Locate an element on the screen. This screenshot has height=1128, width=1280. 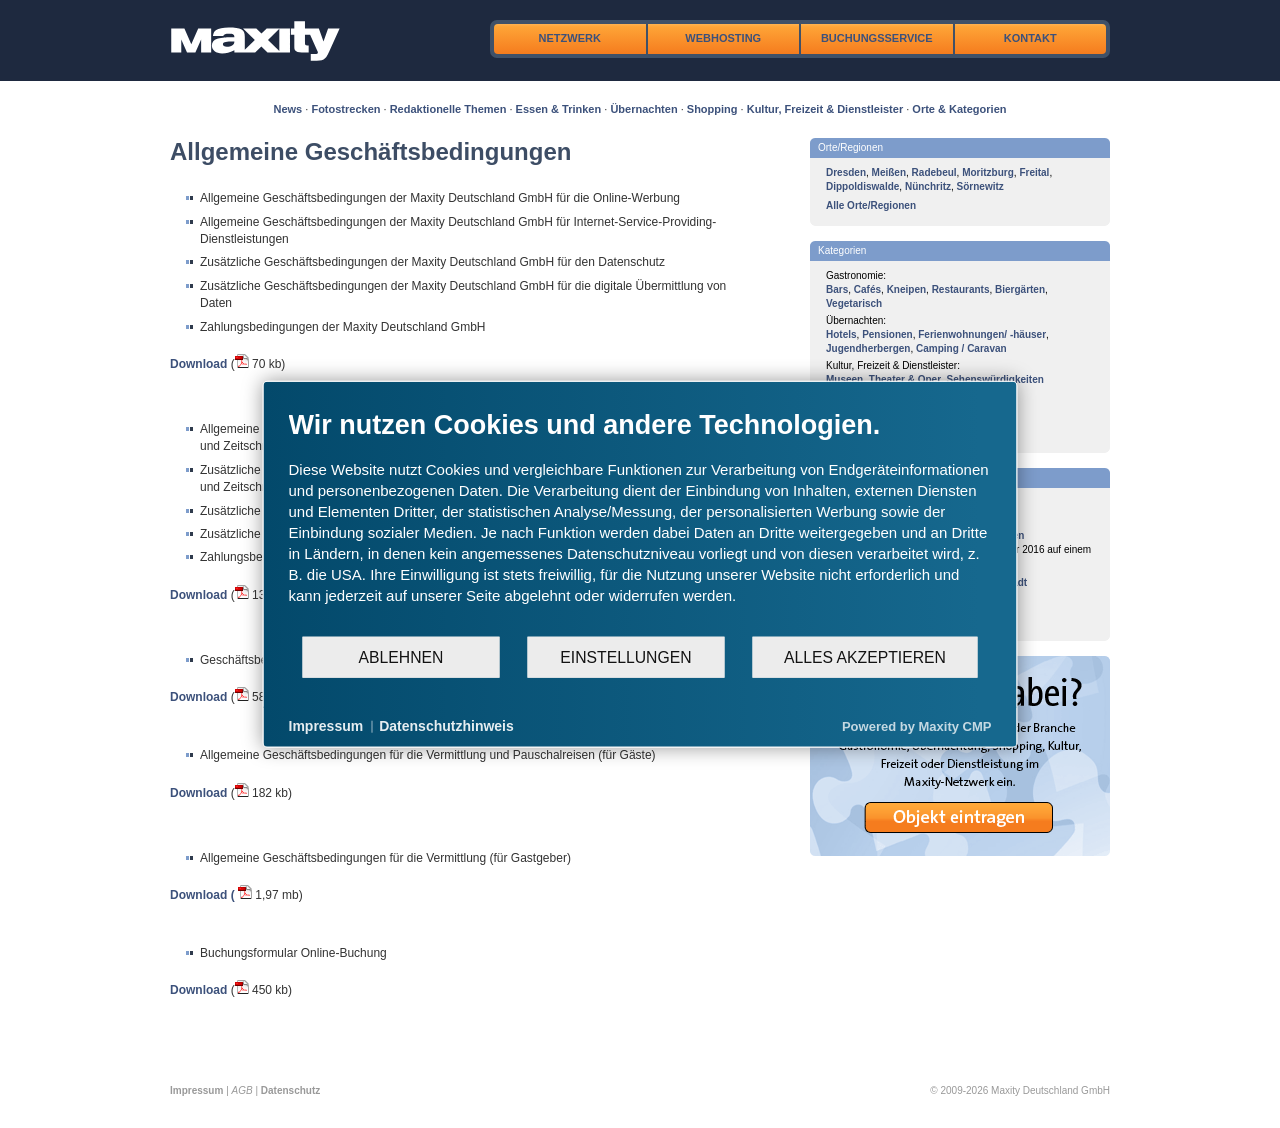
Download is located at coordinates (198, 364).